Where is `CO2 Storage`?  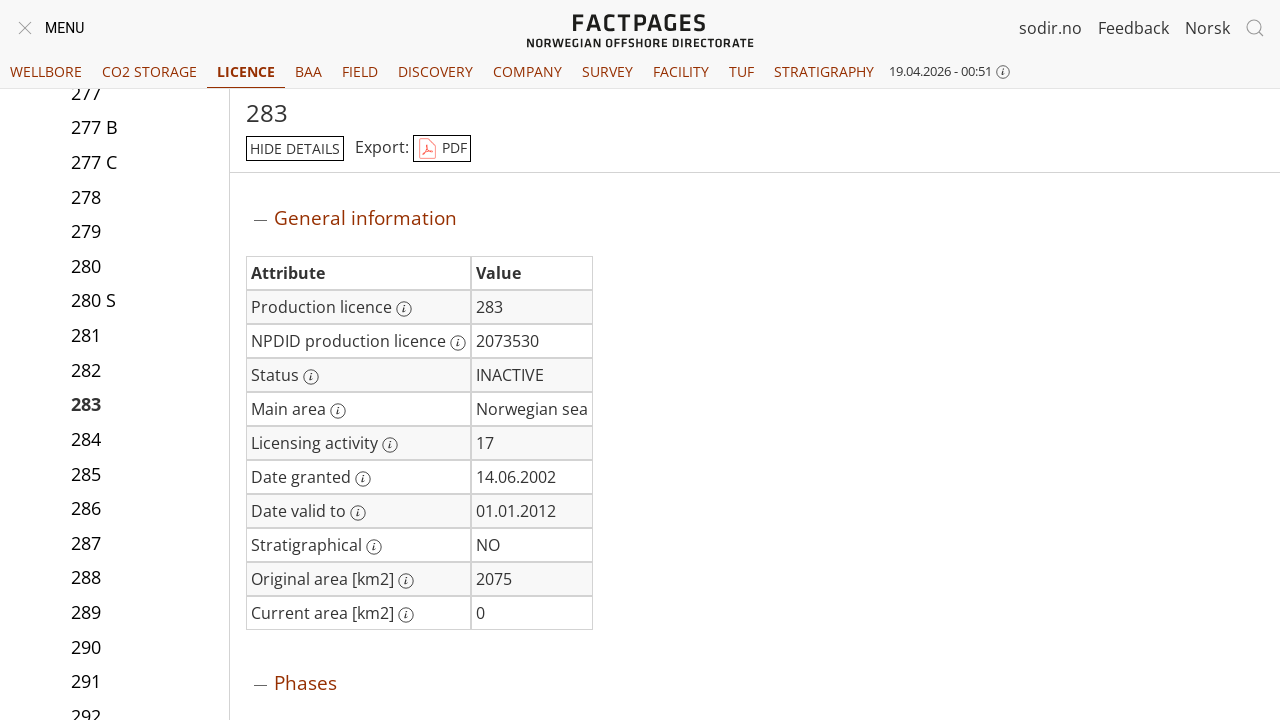
CO2 Storage is located at coordinates (149, 71).